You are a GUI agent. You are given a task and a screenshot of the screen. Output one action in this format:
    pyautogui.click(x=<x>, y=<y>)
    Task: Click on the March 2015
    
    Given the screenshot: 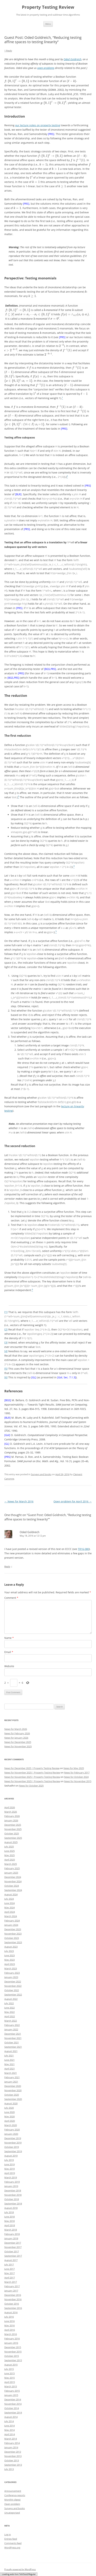 What is the action you would take?
    pyautogui.click(x=10, y=2386)
    